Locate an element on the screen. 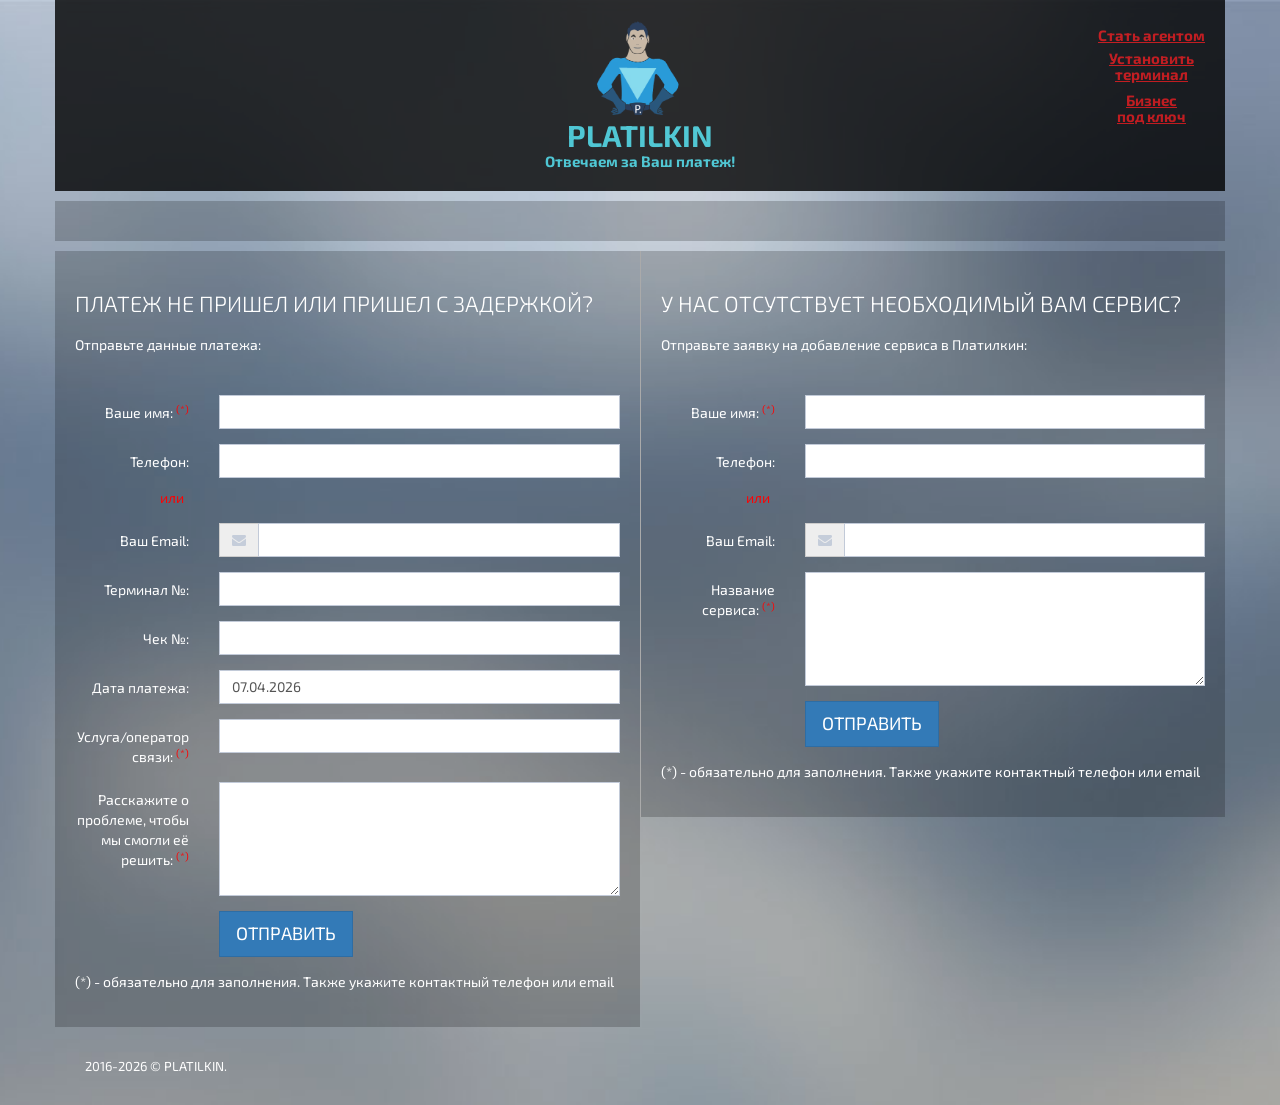 The height and width of the screenshot is (1105, 1280). Бизнеспод ключ is located at coordinates (1151, 108).